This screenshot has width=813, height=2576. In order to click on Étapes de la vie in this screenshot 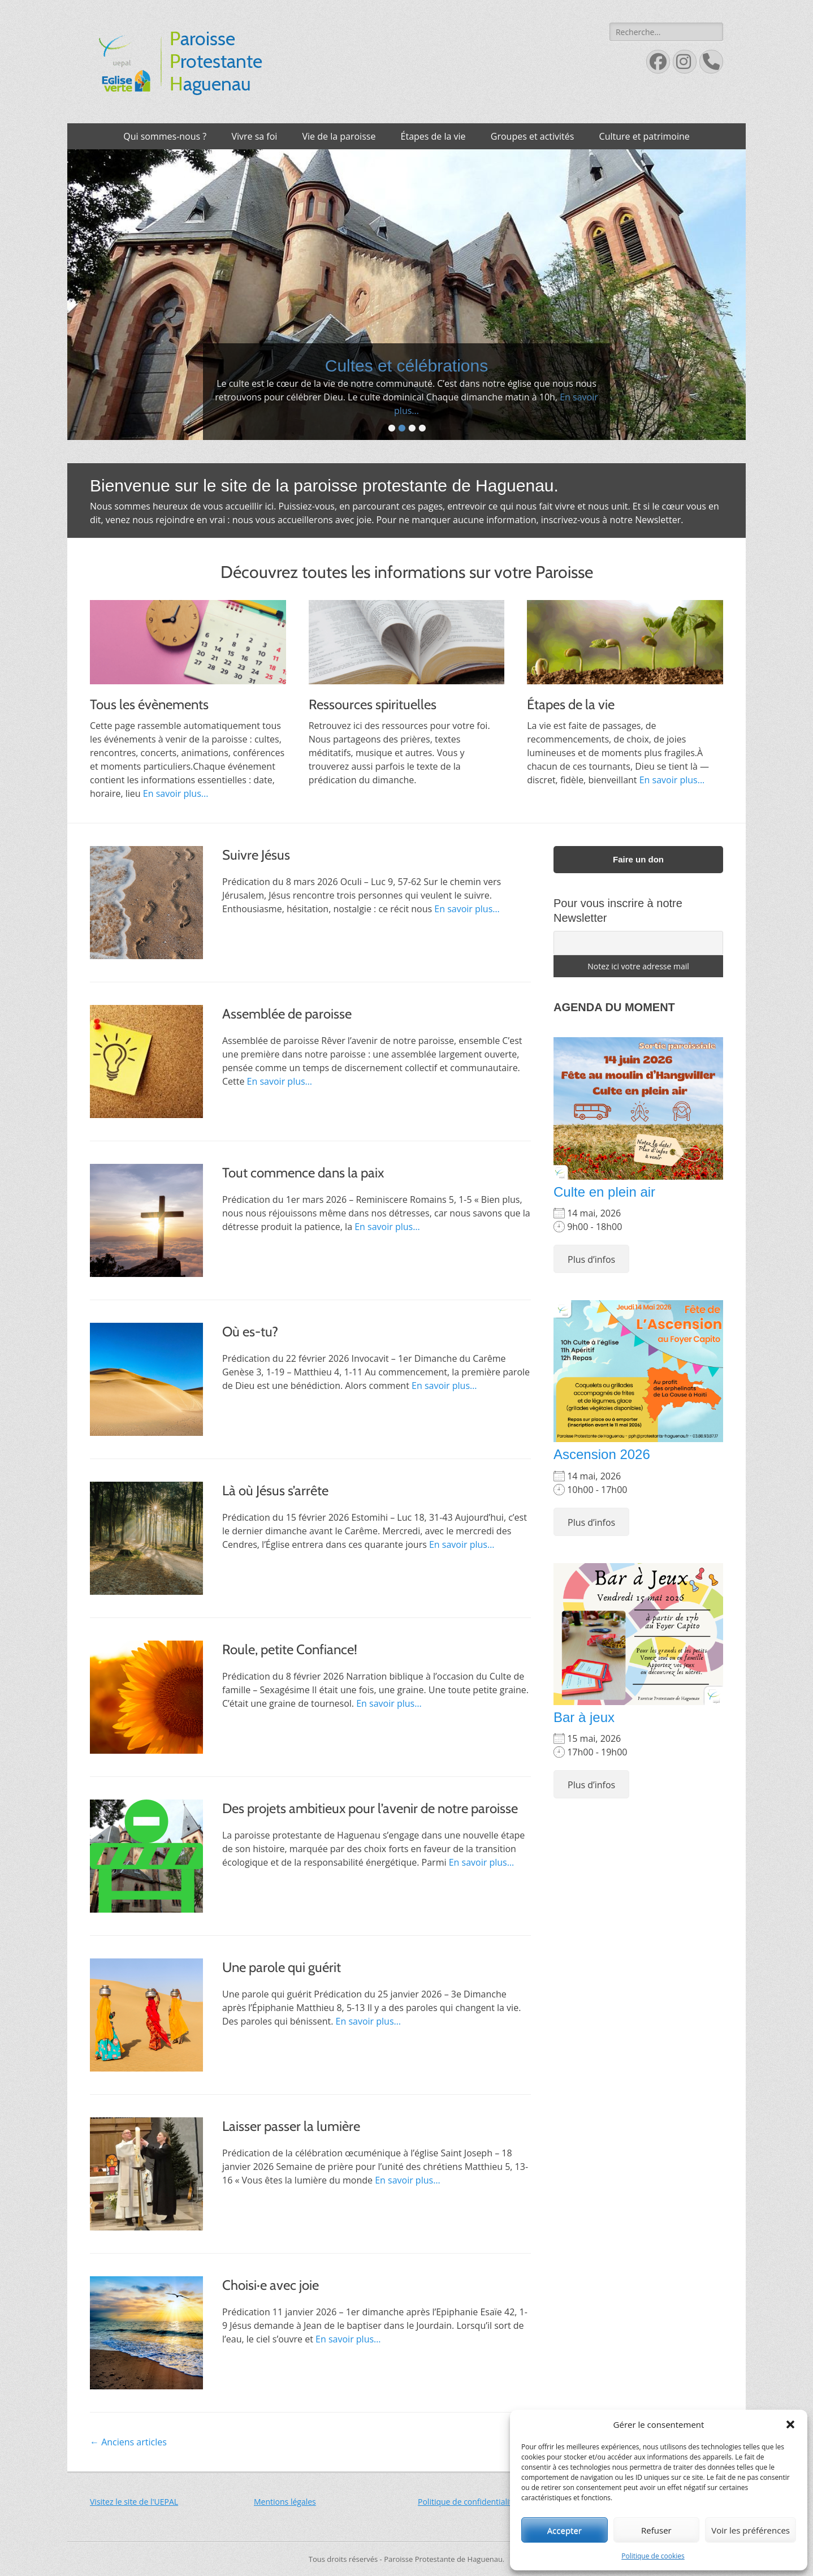, I will do `click(433, 136)`.